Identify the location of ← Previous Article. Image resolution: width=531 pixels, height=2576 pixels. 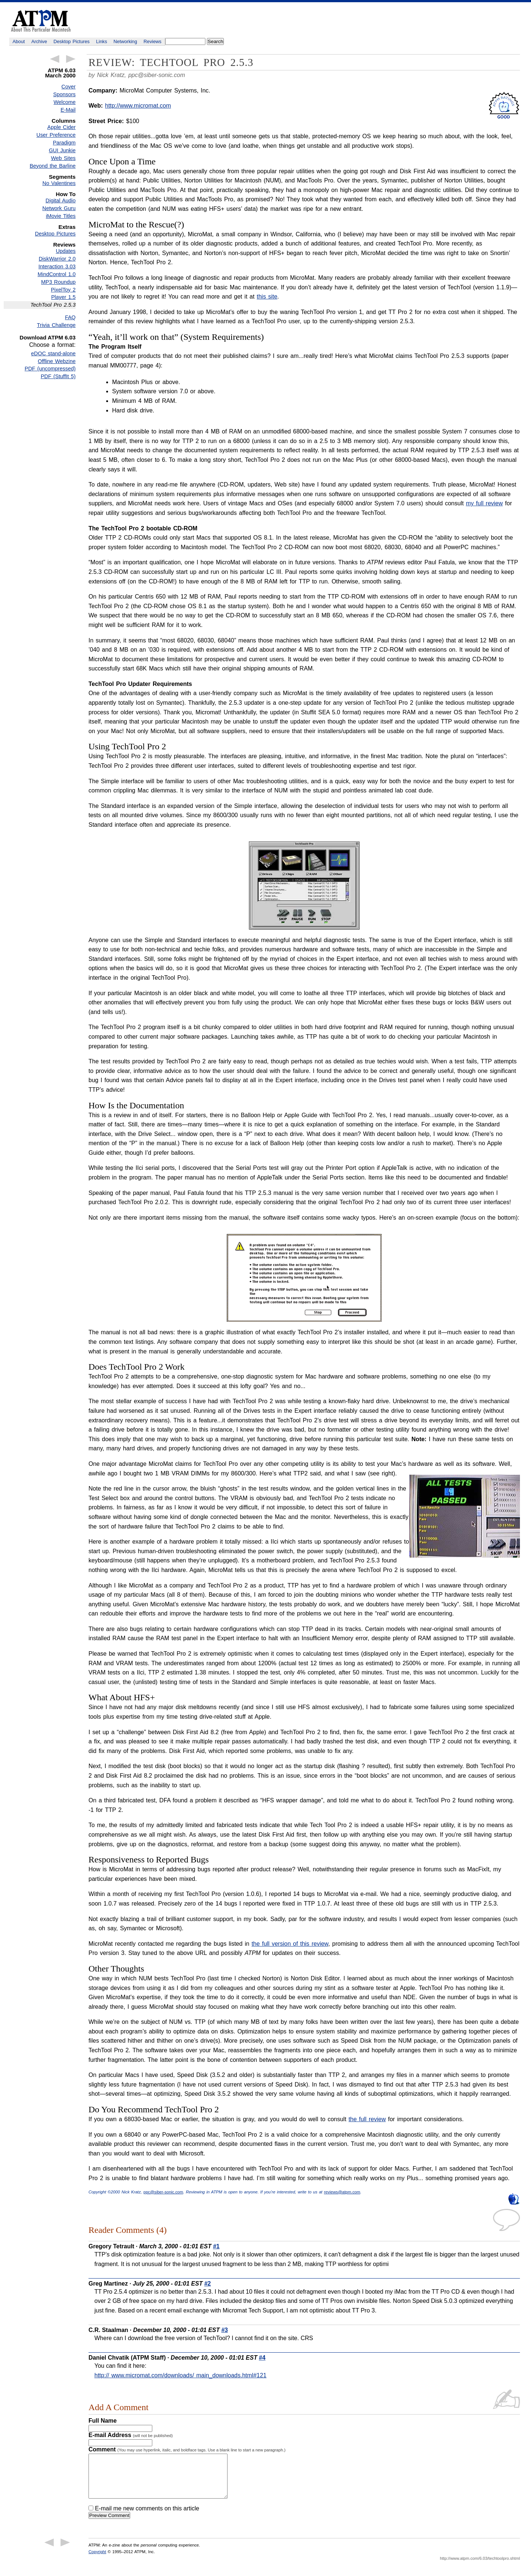
(54, 59).